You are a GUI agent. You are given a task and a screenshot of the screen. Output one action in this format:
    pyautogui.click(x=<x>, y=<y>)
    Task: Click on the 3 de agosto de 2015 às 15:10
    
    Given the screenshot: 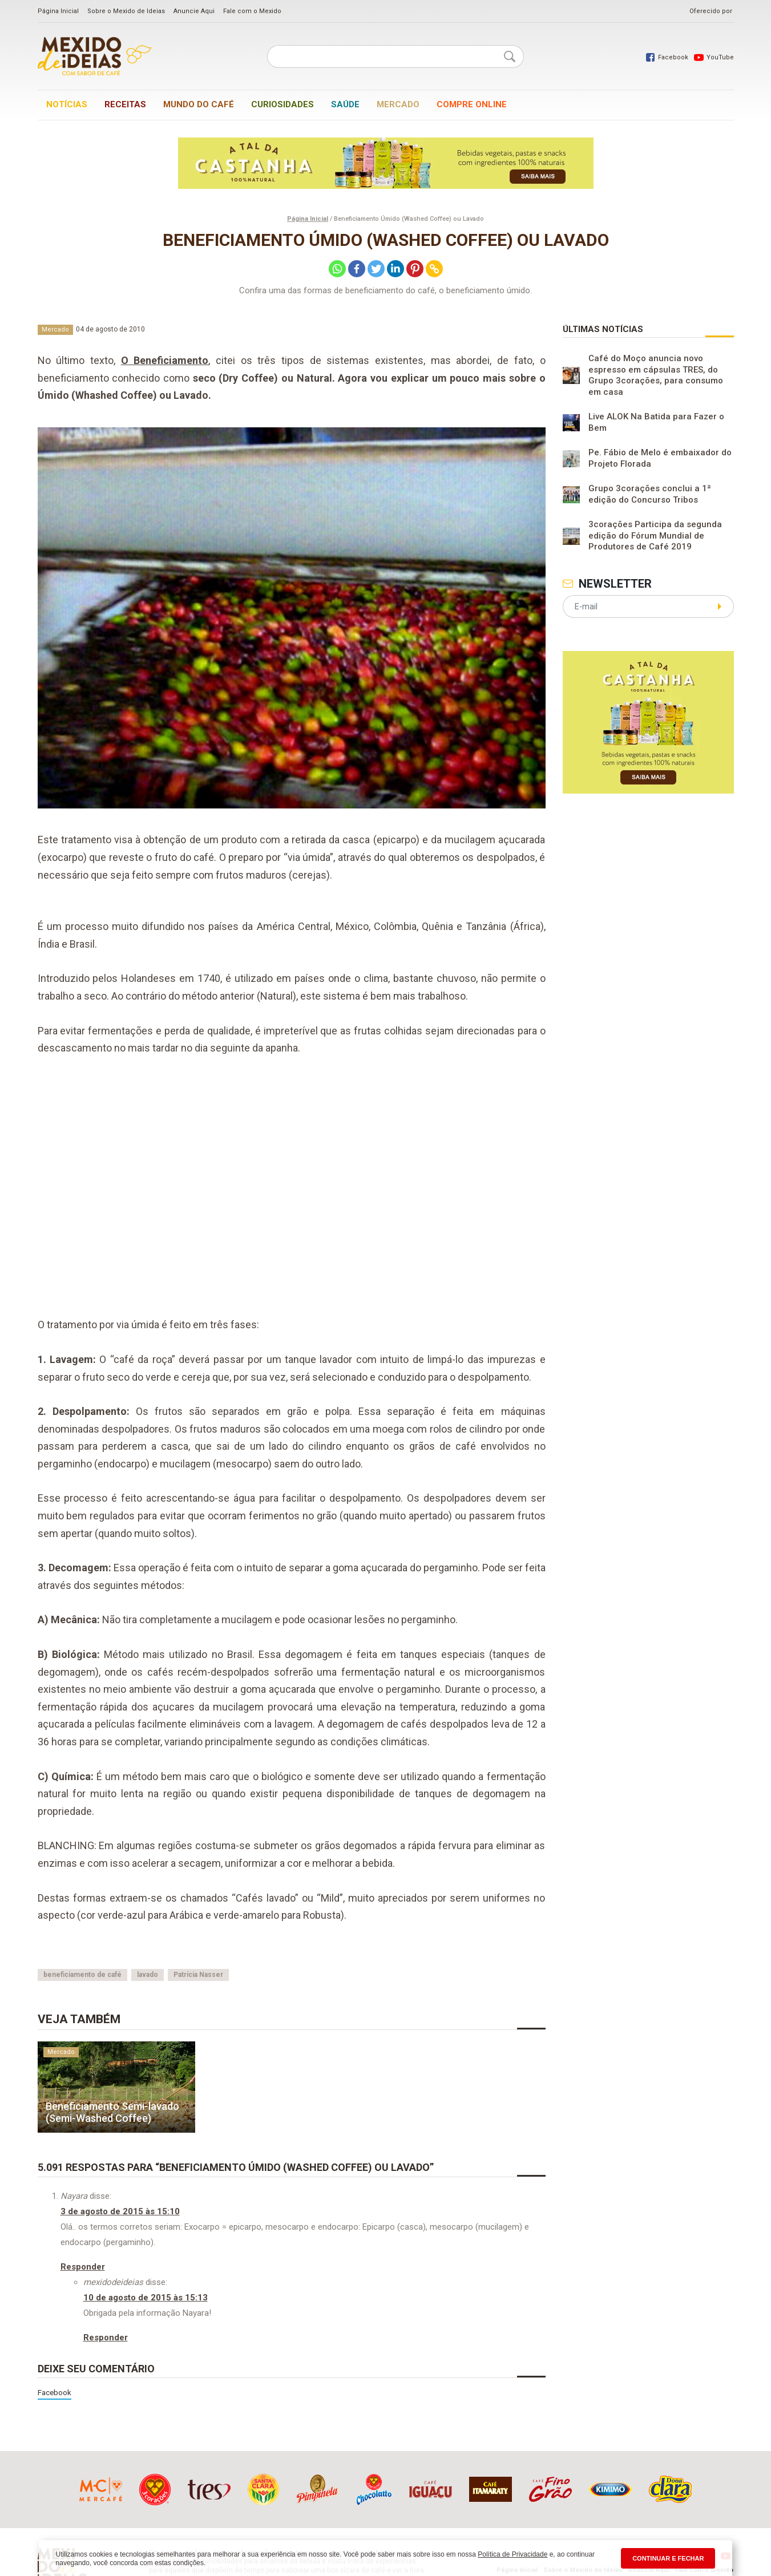 What is the action you would take?
    pyautogui.click(x=120, y=2211)
    